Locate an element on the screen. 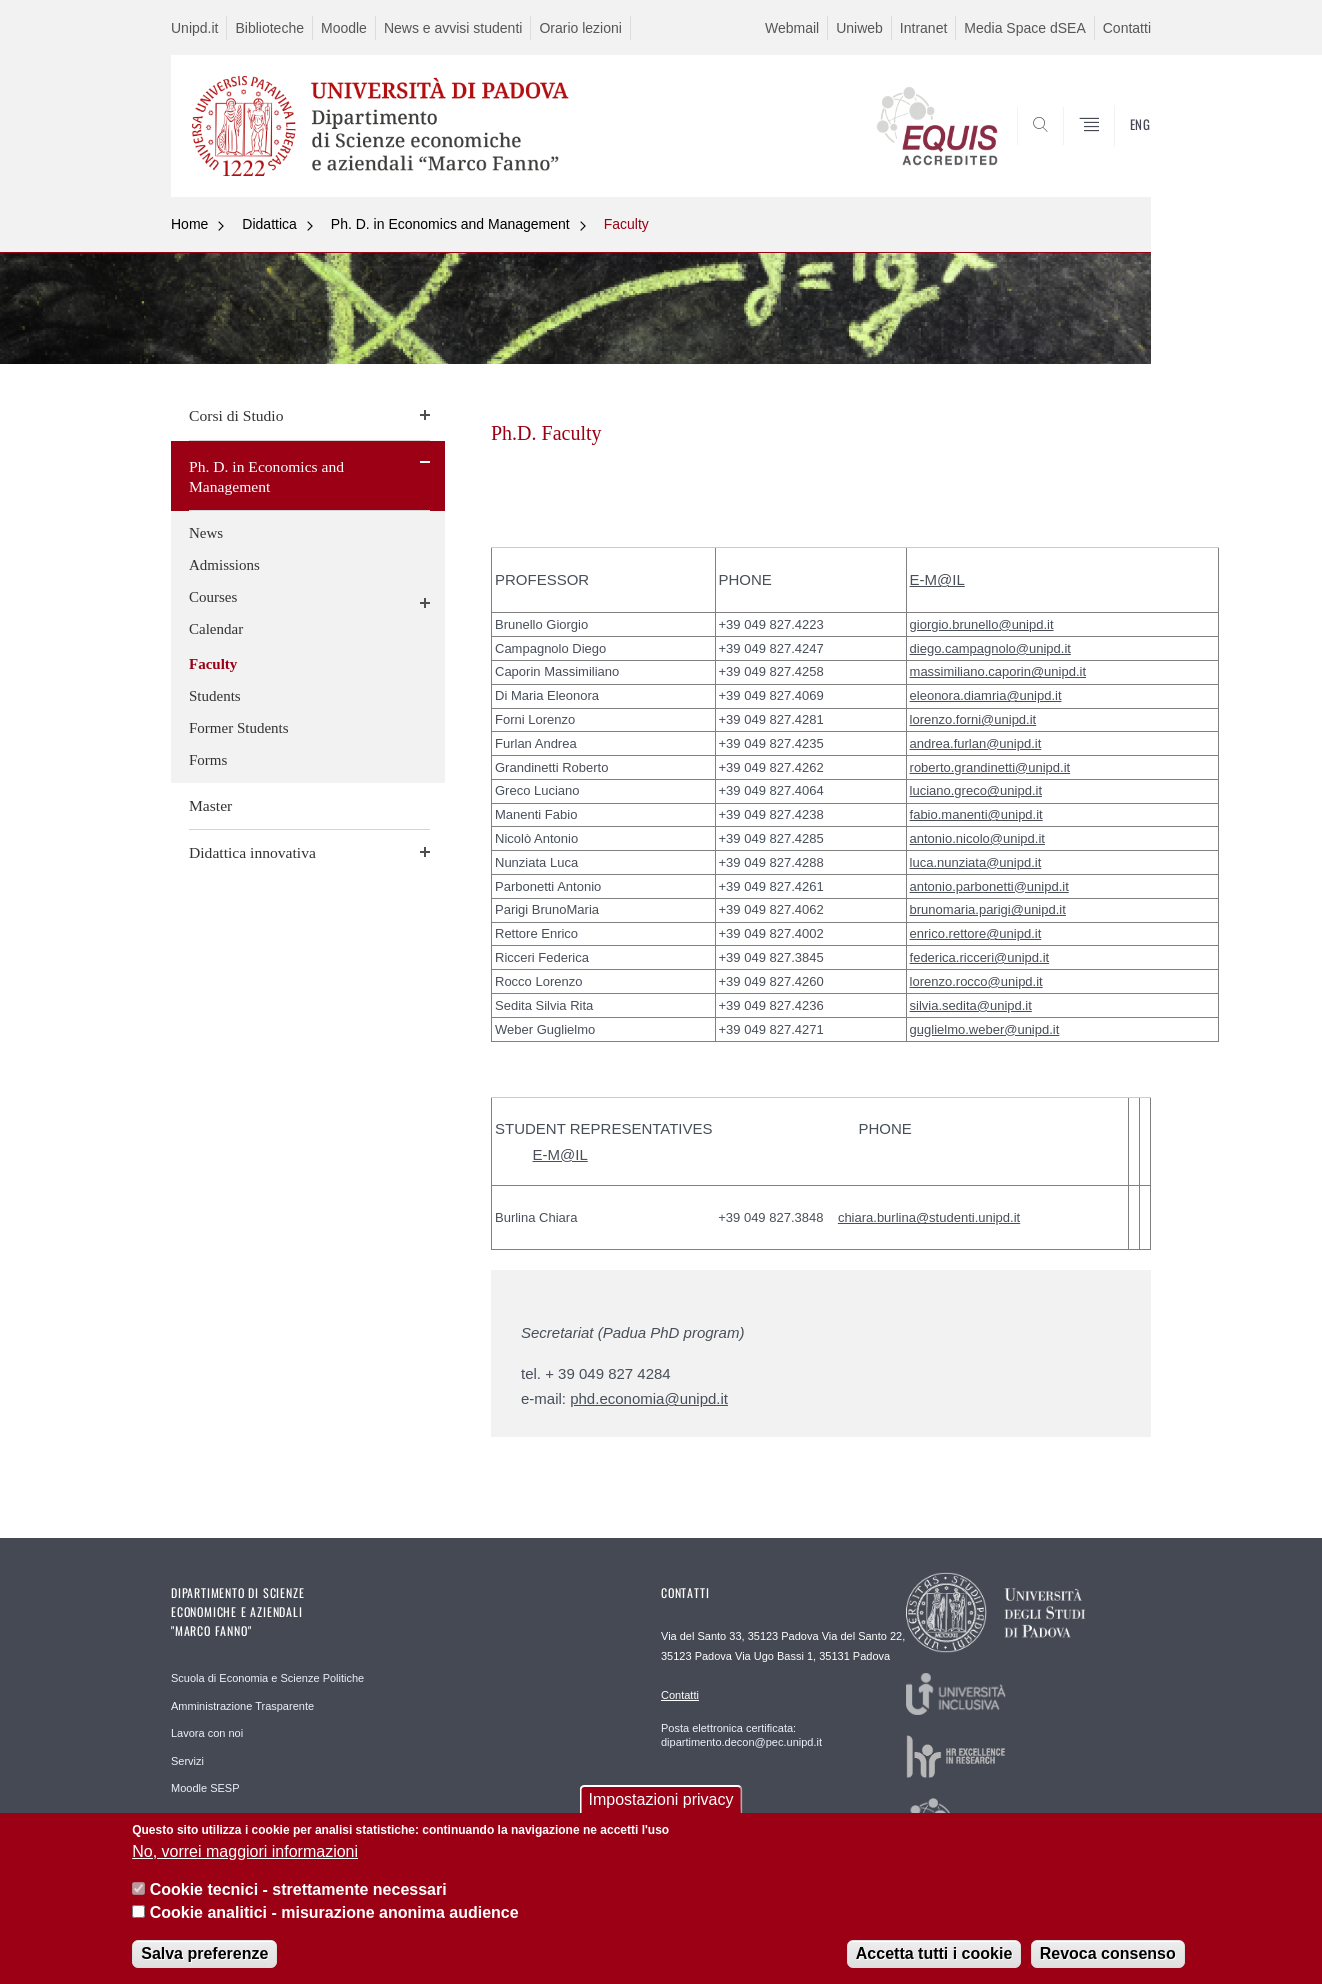  Master is located at coordinates (210, 805).